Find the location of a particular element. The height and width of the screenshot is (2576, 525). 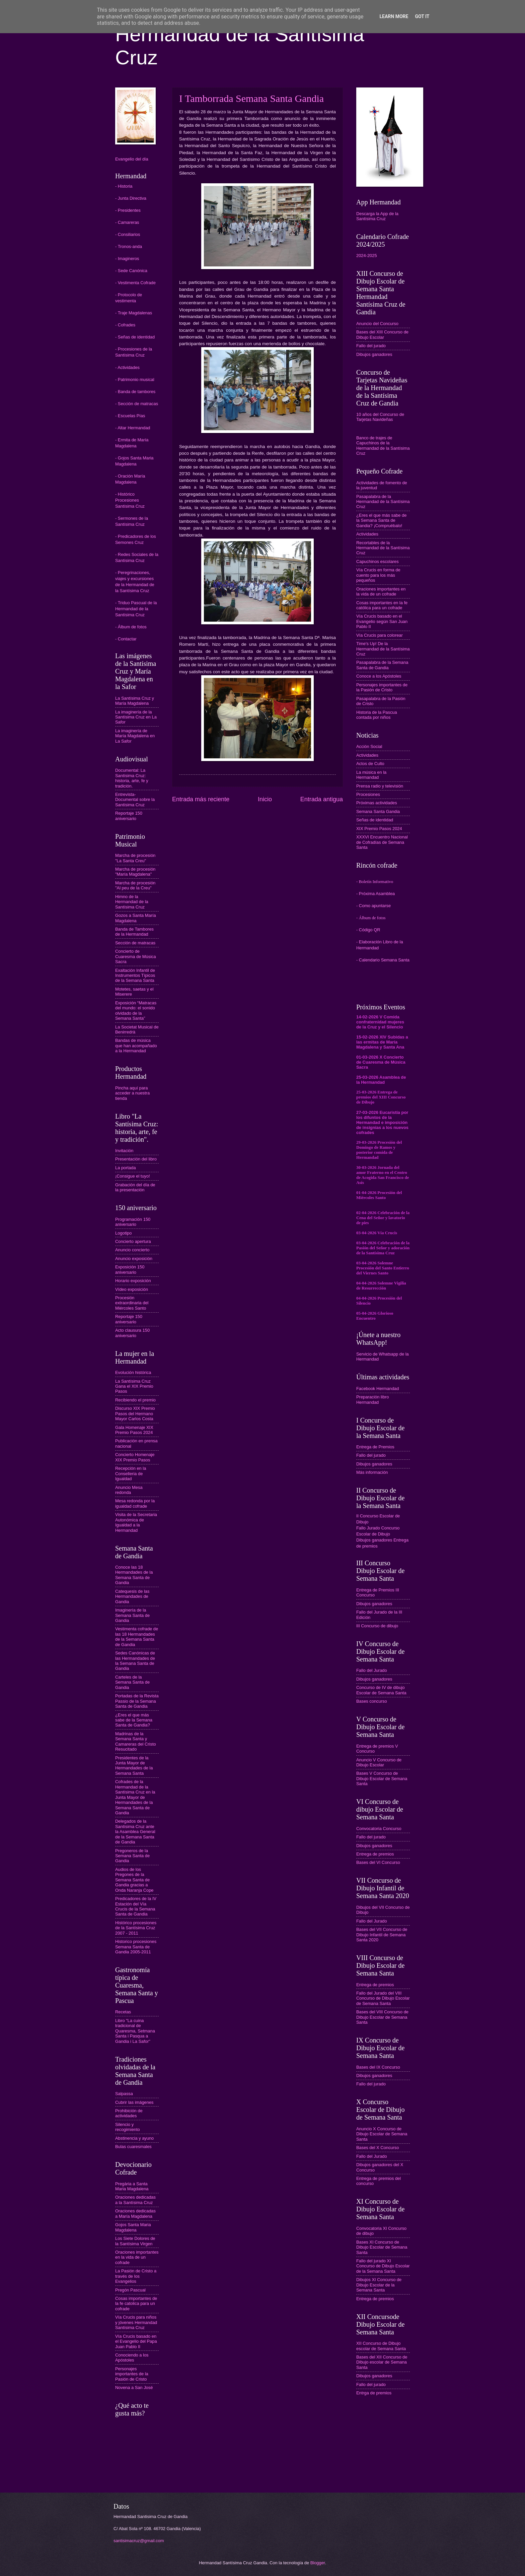

Pregón Pascual is located at coordinates (130, 2289).